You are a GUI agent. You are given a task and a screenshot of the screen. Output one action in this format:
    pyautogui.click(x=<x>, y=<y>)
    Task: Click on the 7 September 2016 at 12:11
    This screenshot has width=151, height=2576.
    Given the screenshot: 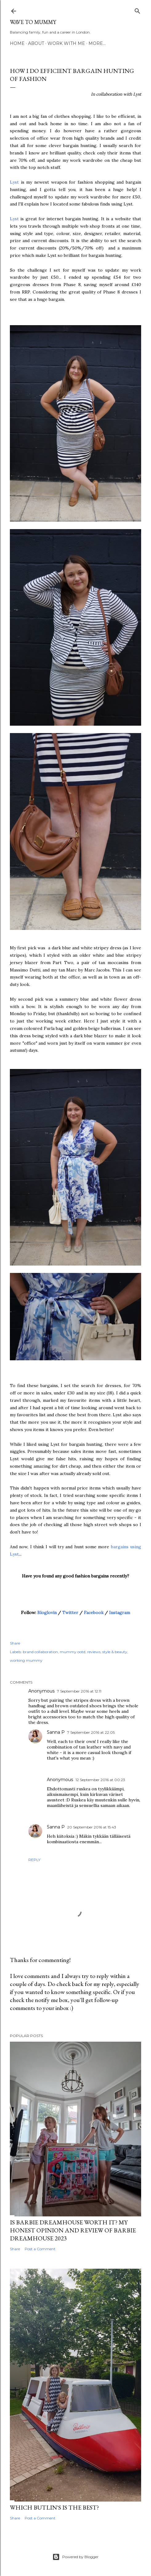 What is the action you would take?
    pyautogui.click(x=79, y=1691)
    